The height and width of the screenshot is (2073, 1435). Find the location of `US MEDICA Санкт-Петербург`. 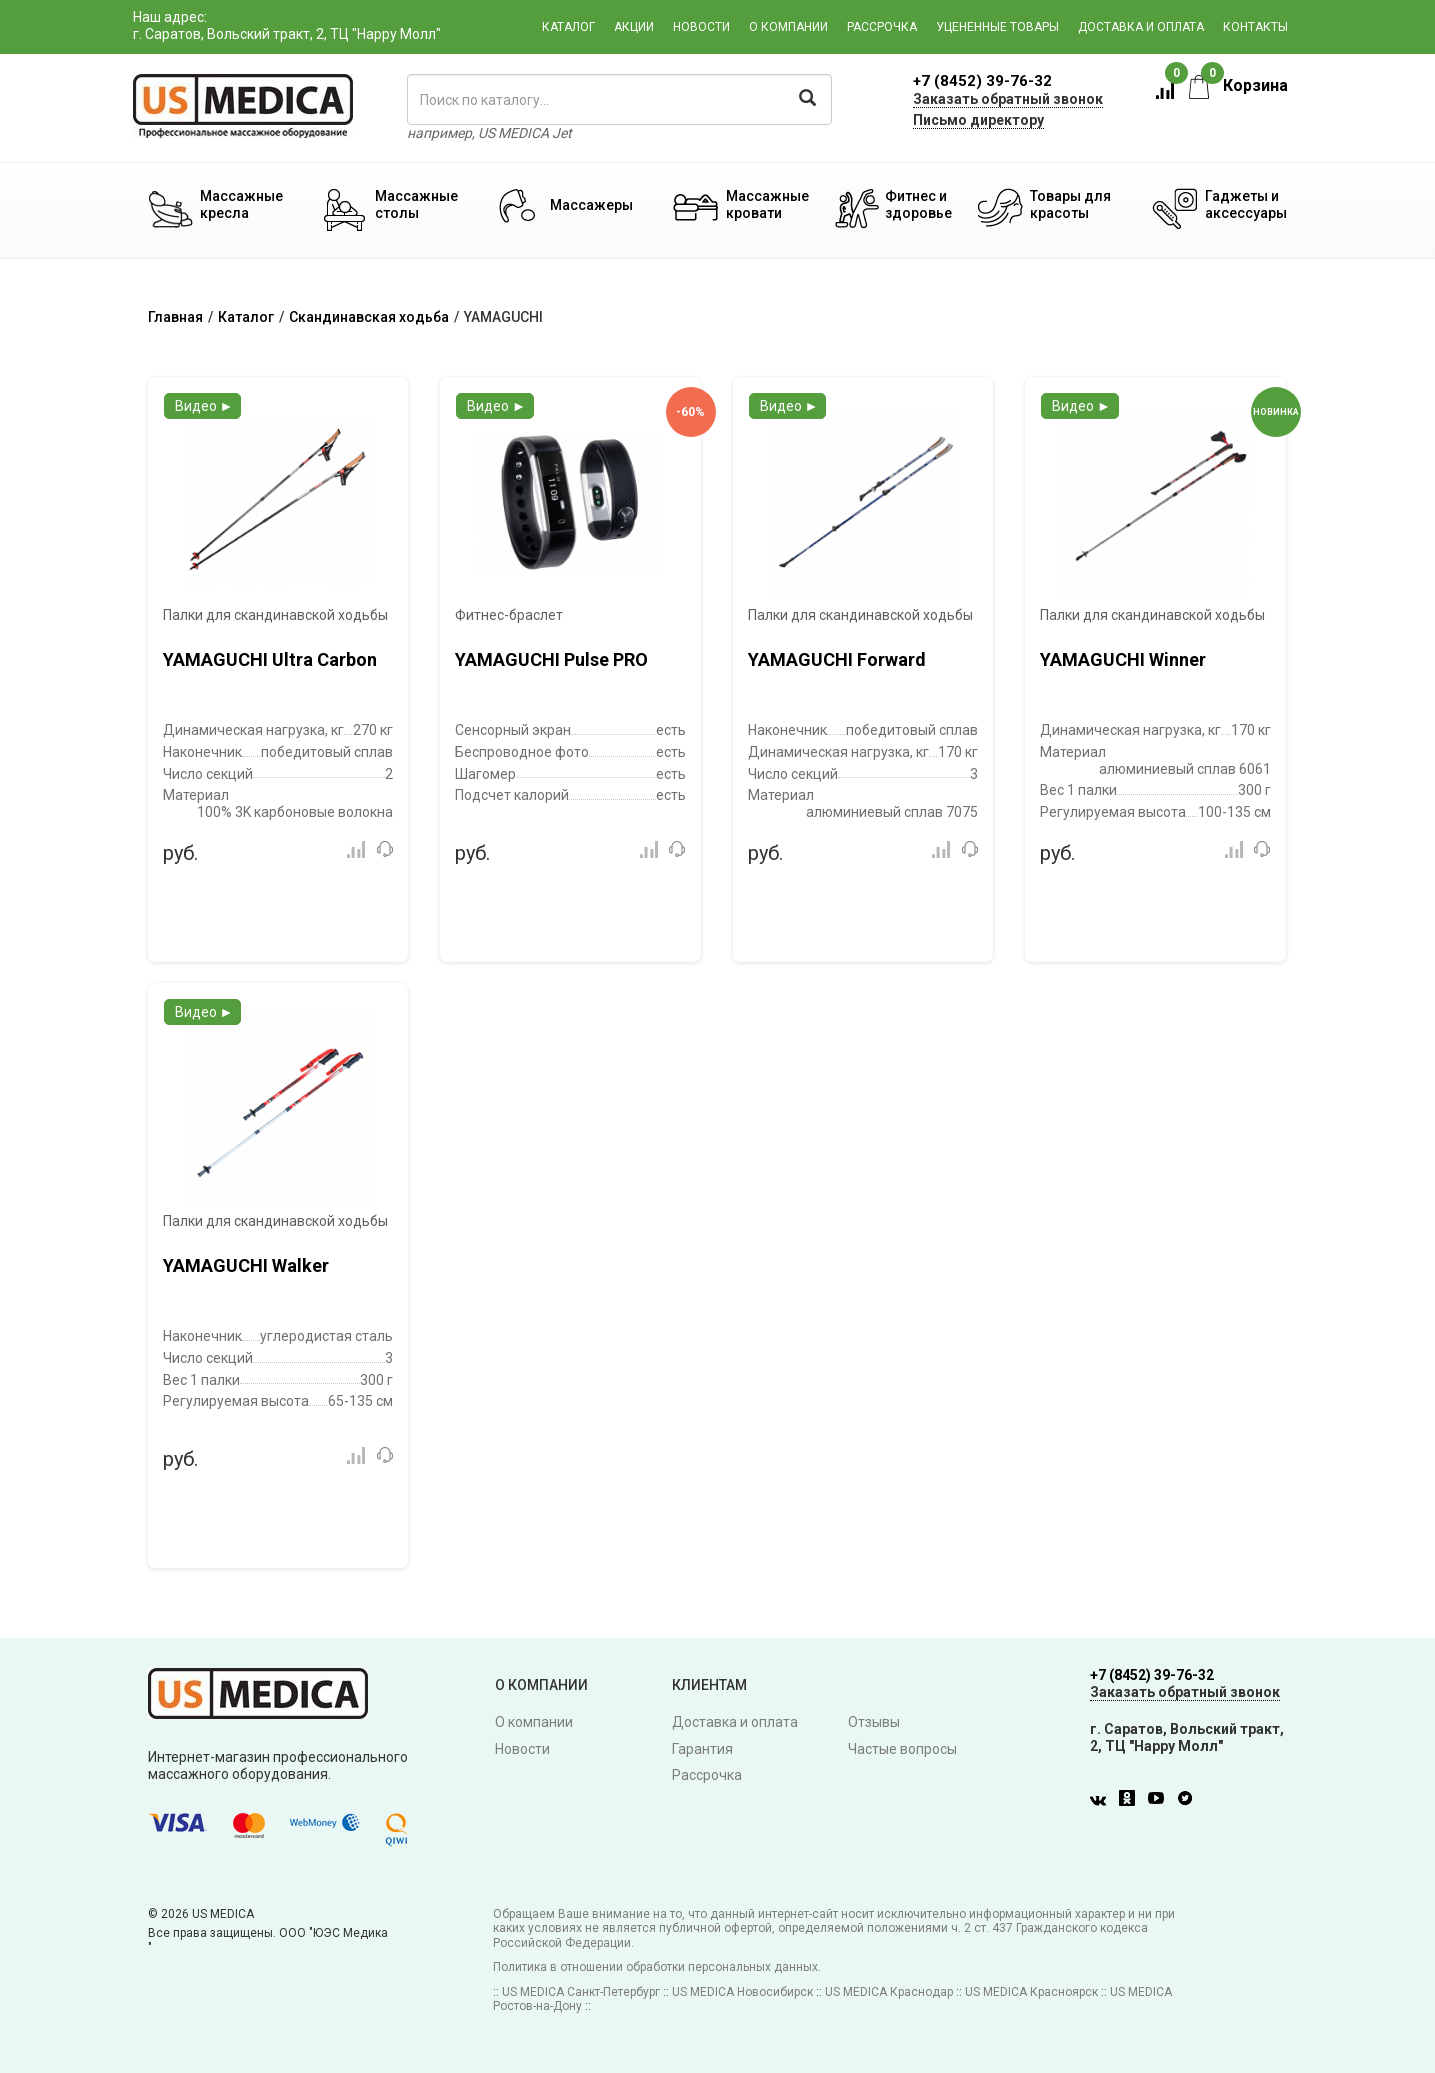

US MEDICA Санкт-Петербург is located at coordinates (581, 1992).